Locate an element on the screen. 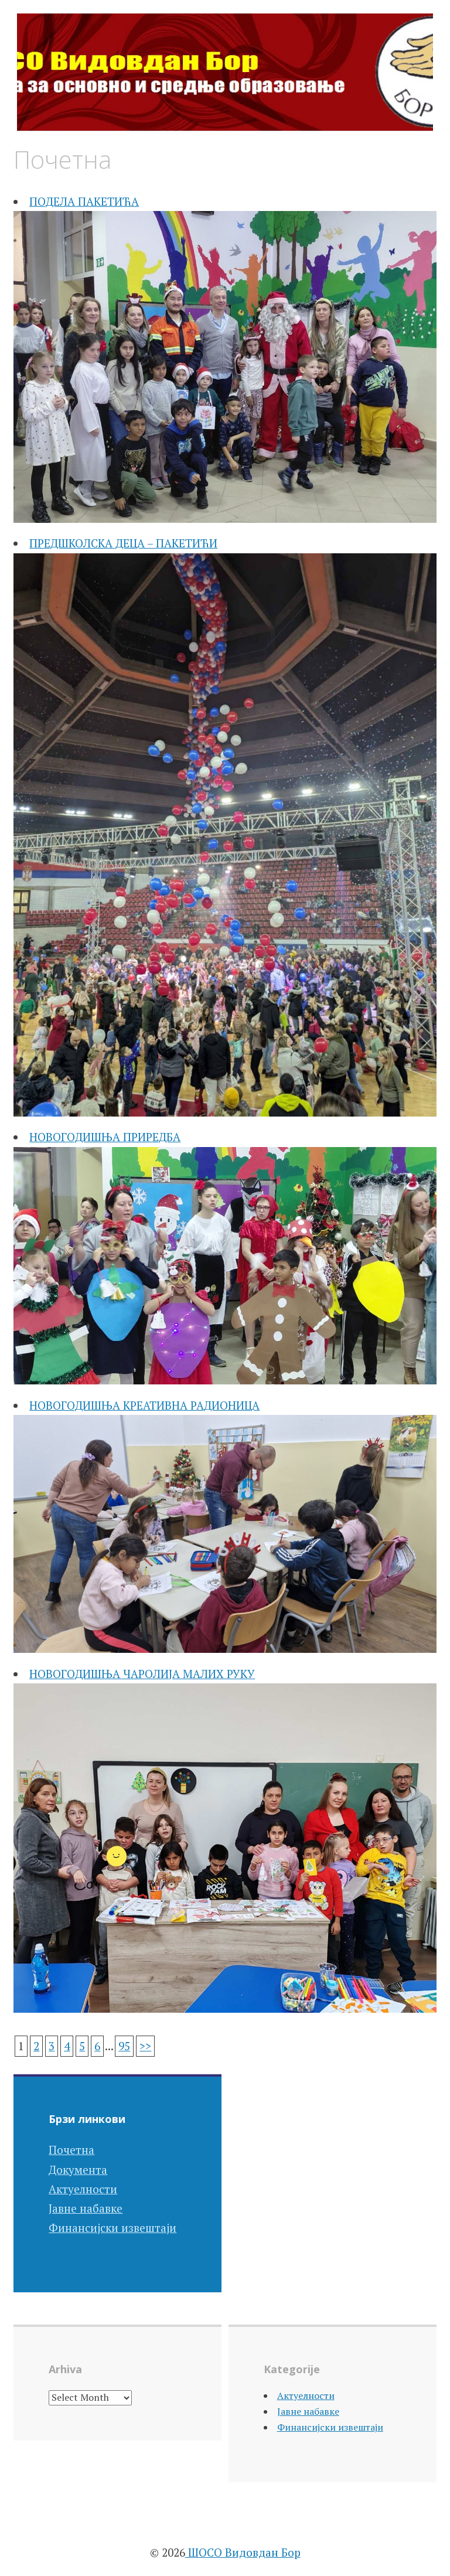  >> is located at coordinates (145, 2046).